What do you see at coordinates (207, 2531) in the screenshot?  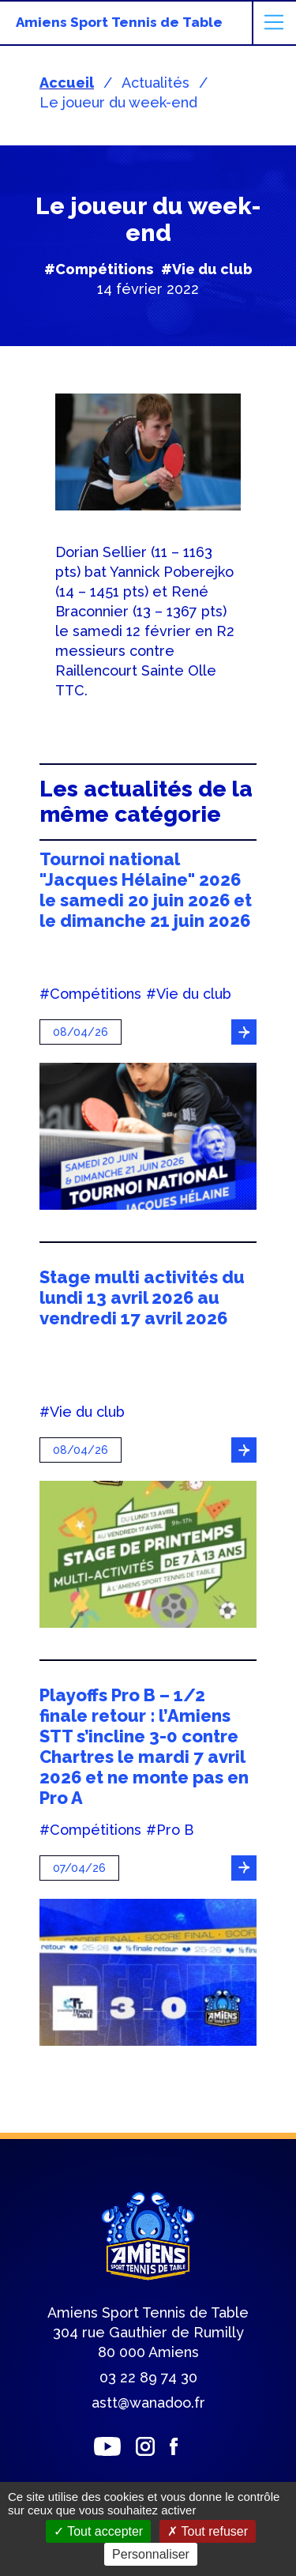 I see `Tout refuser` at bounding box center [207, 2531].